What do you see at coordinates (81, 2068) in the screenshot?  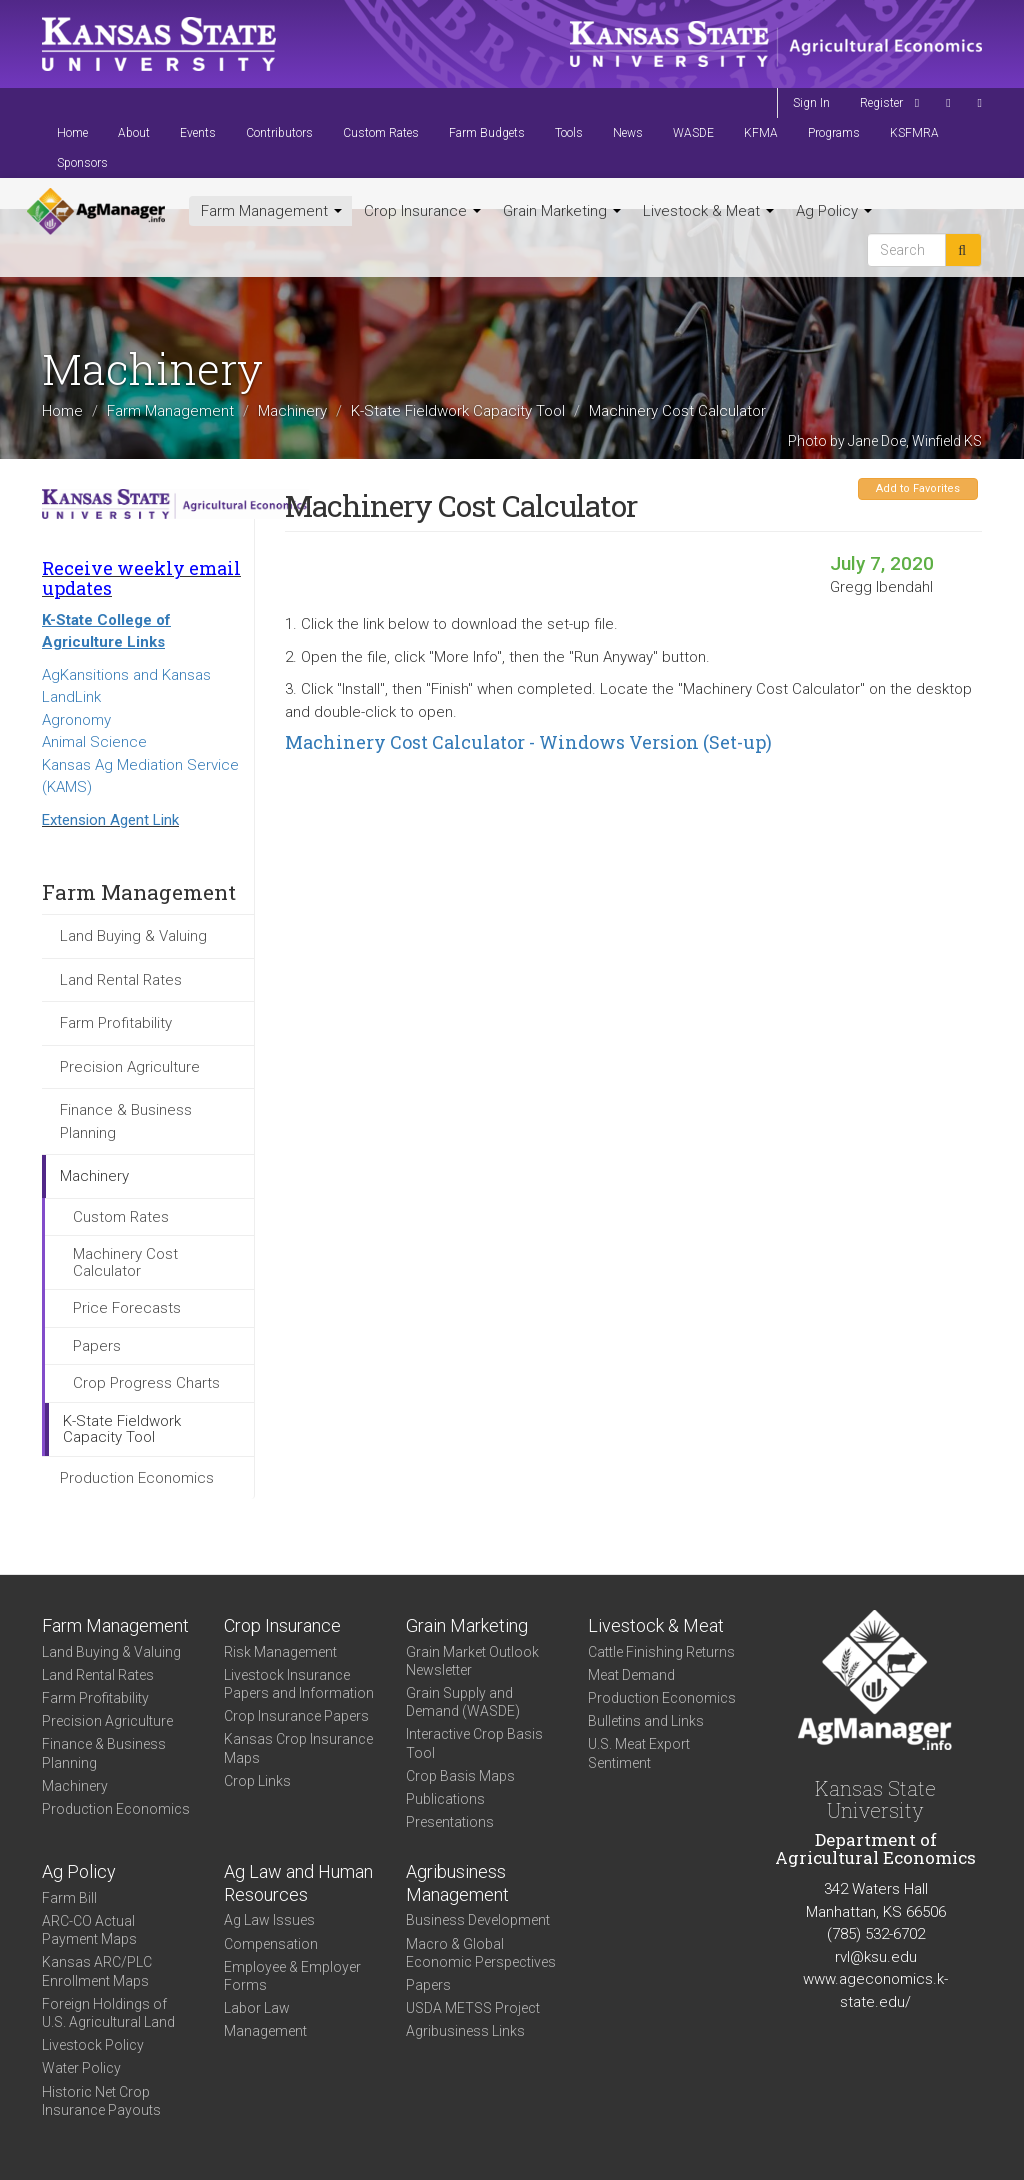 I see `Water Policy` at bounding box center [81, 2068].